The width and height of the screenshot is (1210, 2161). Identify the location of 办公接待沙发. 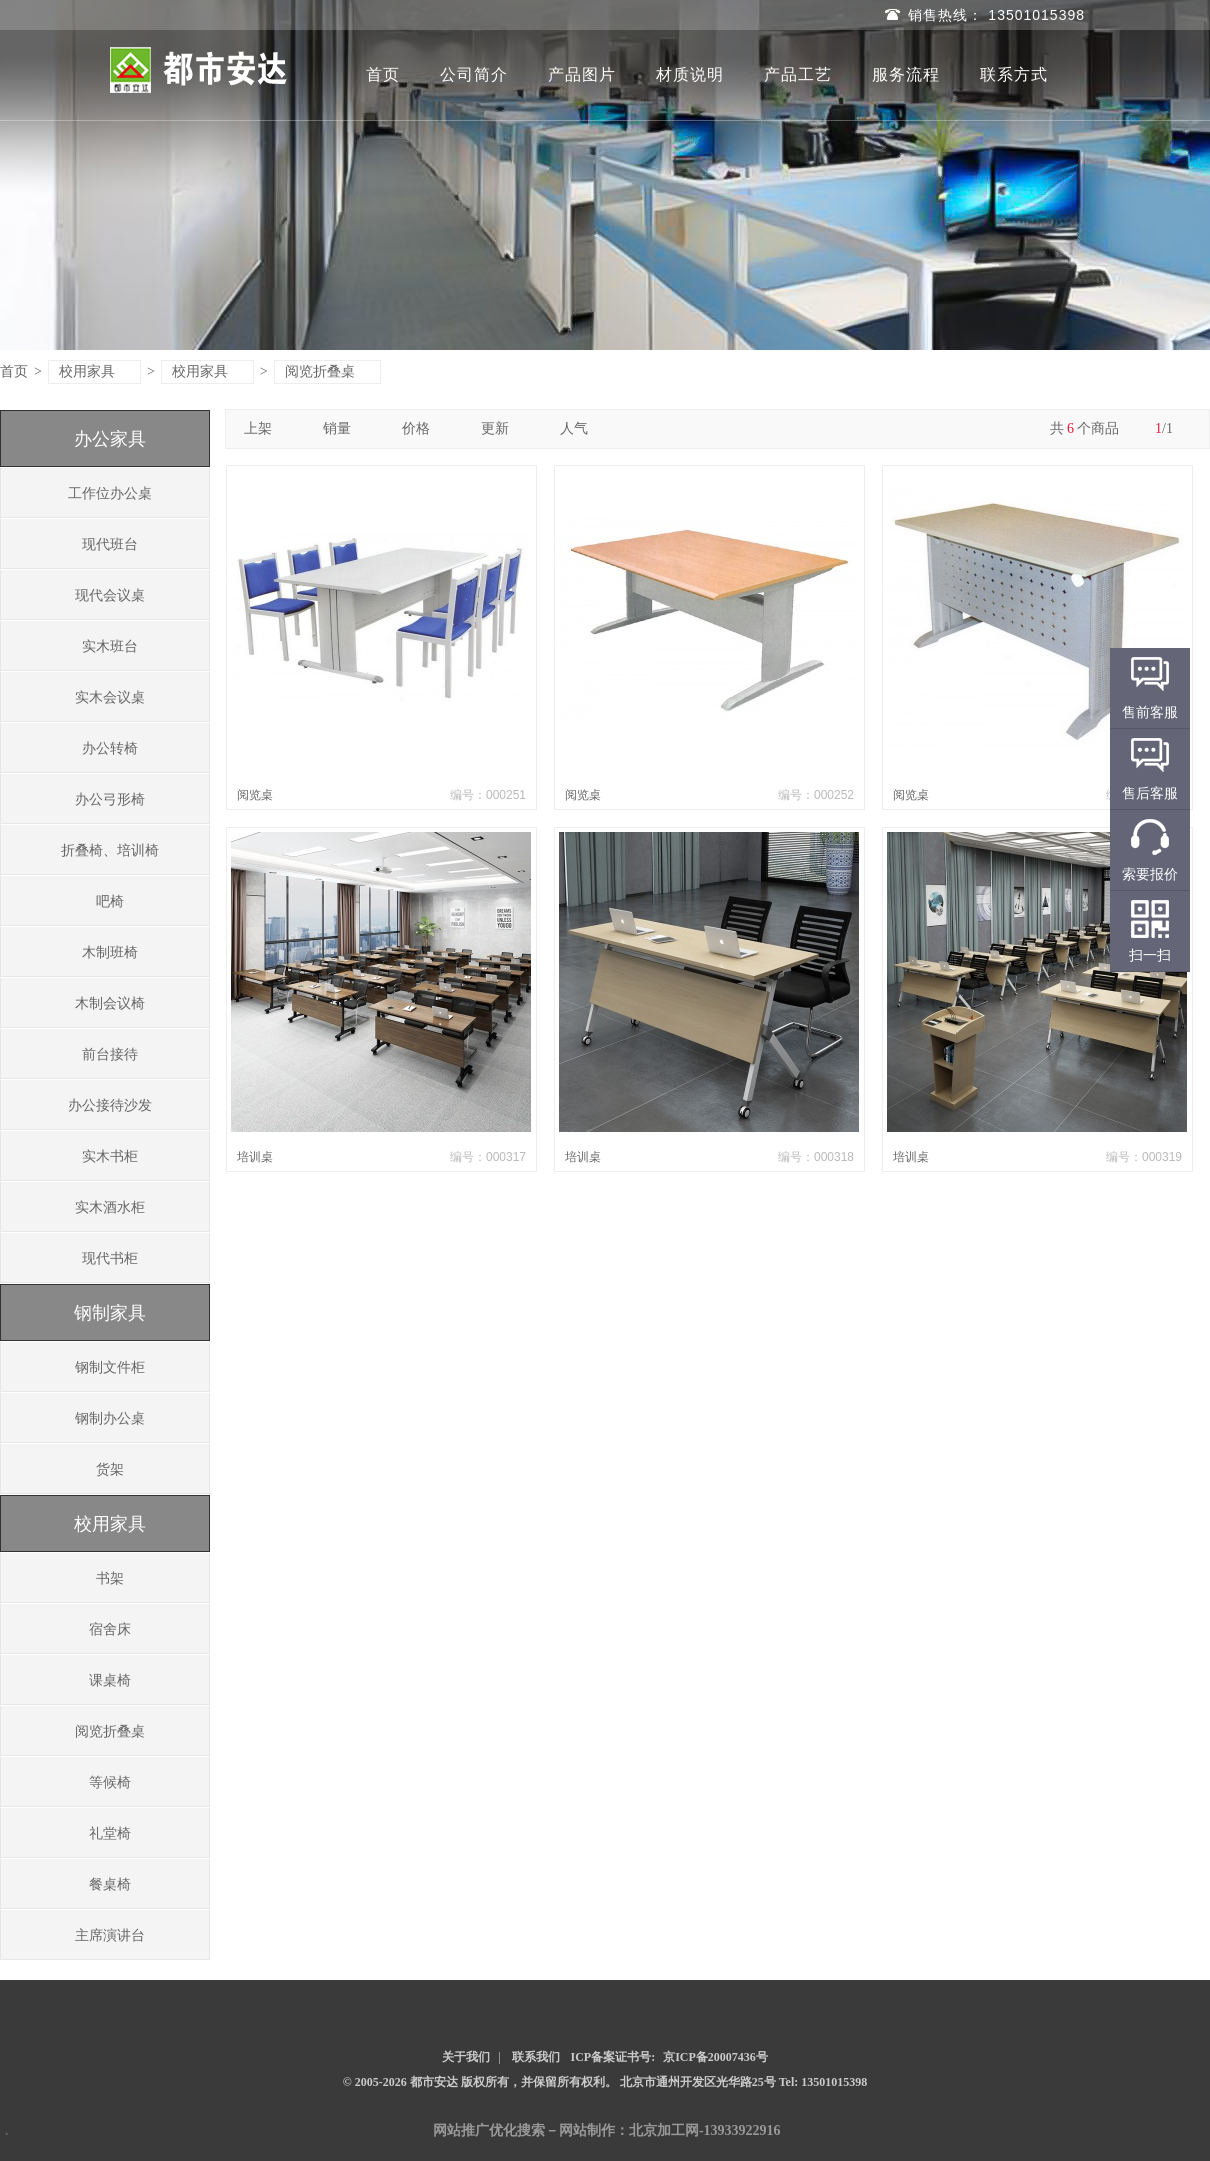
(110, 1105).